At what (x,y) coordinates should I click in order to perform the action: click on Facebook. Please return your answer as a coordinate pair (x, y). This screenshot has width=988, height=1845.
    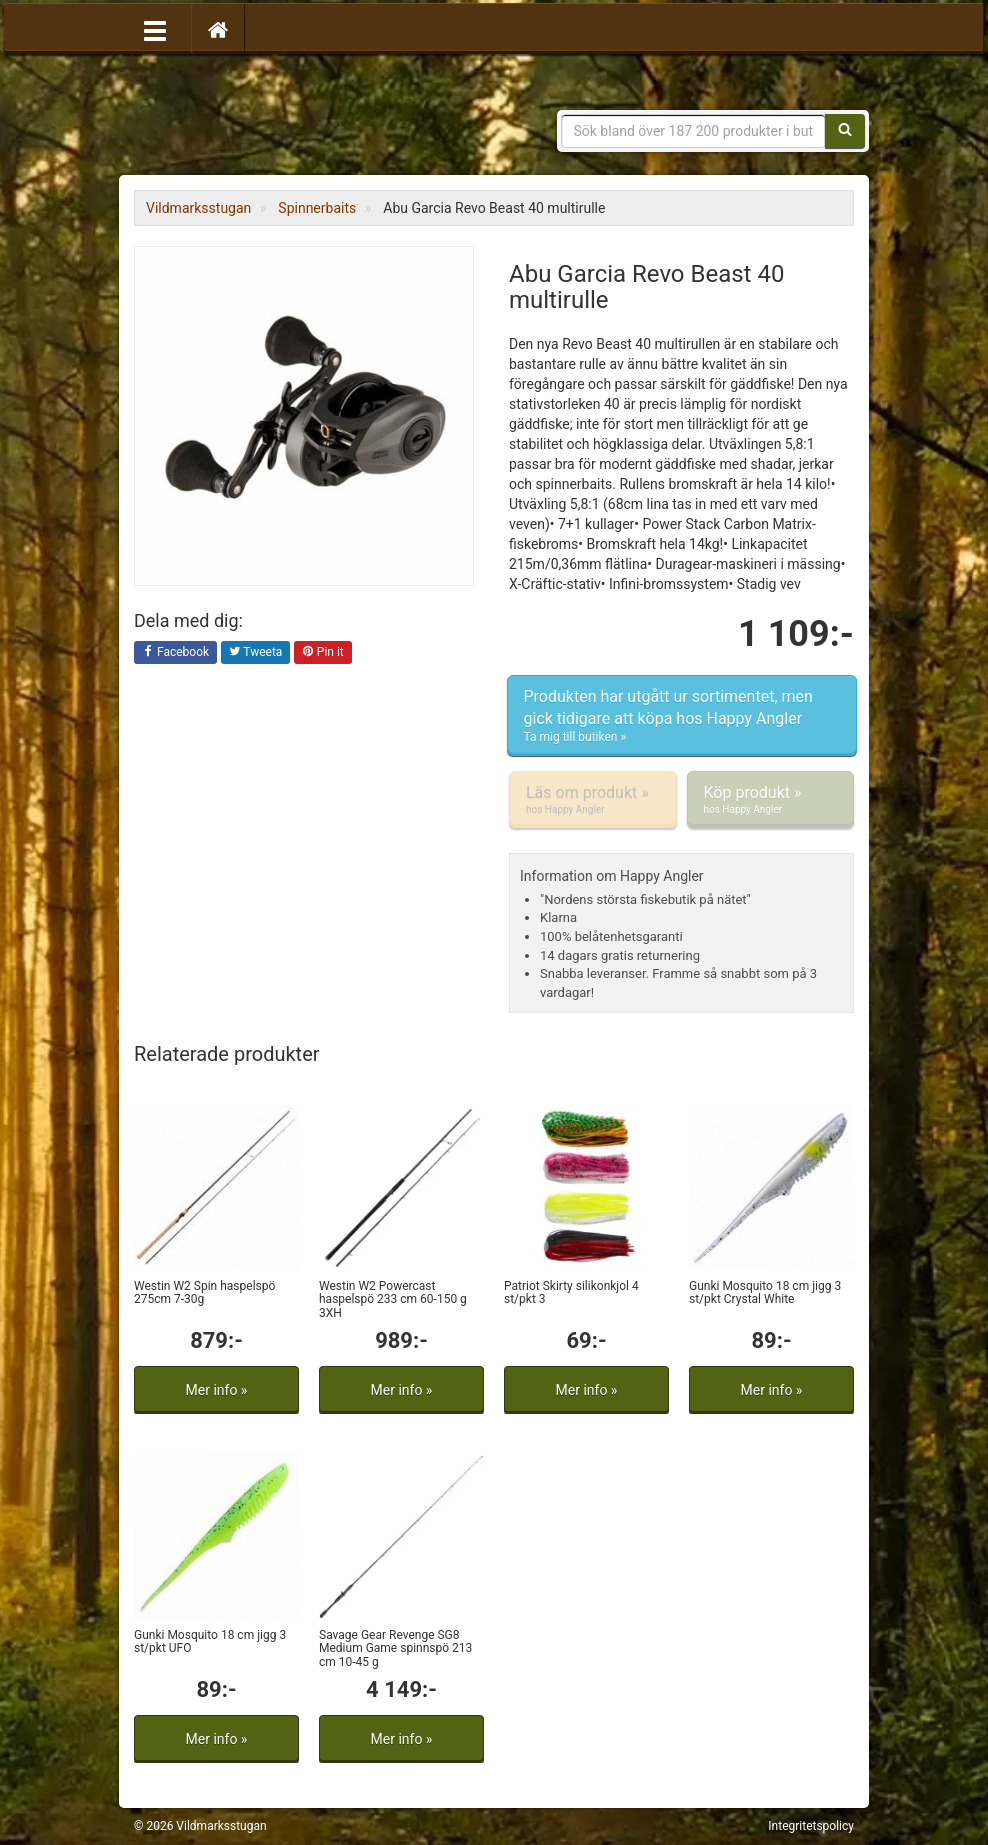
    Looking at the image, I should click on (175, 653).